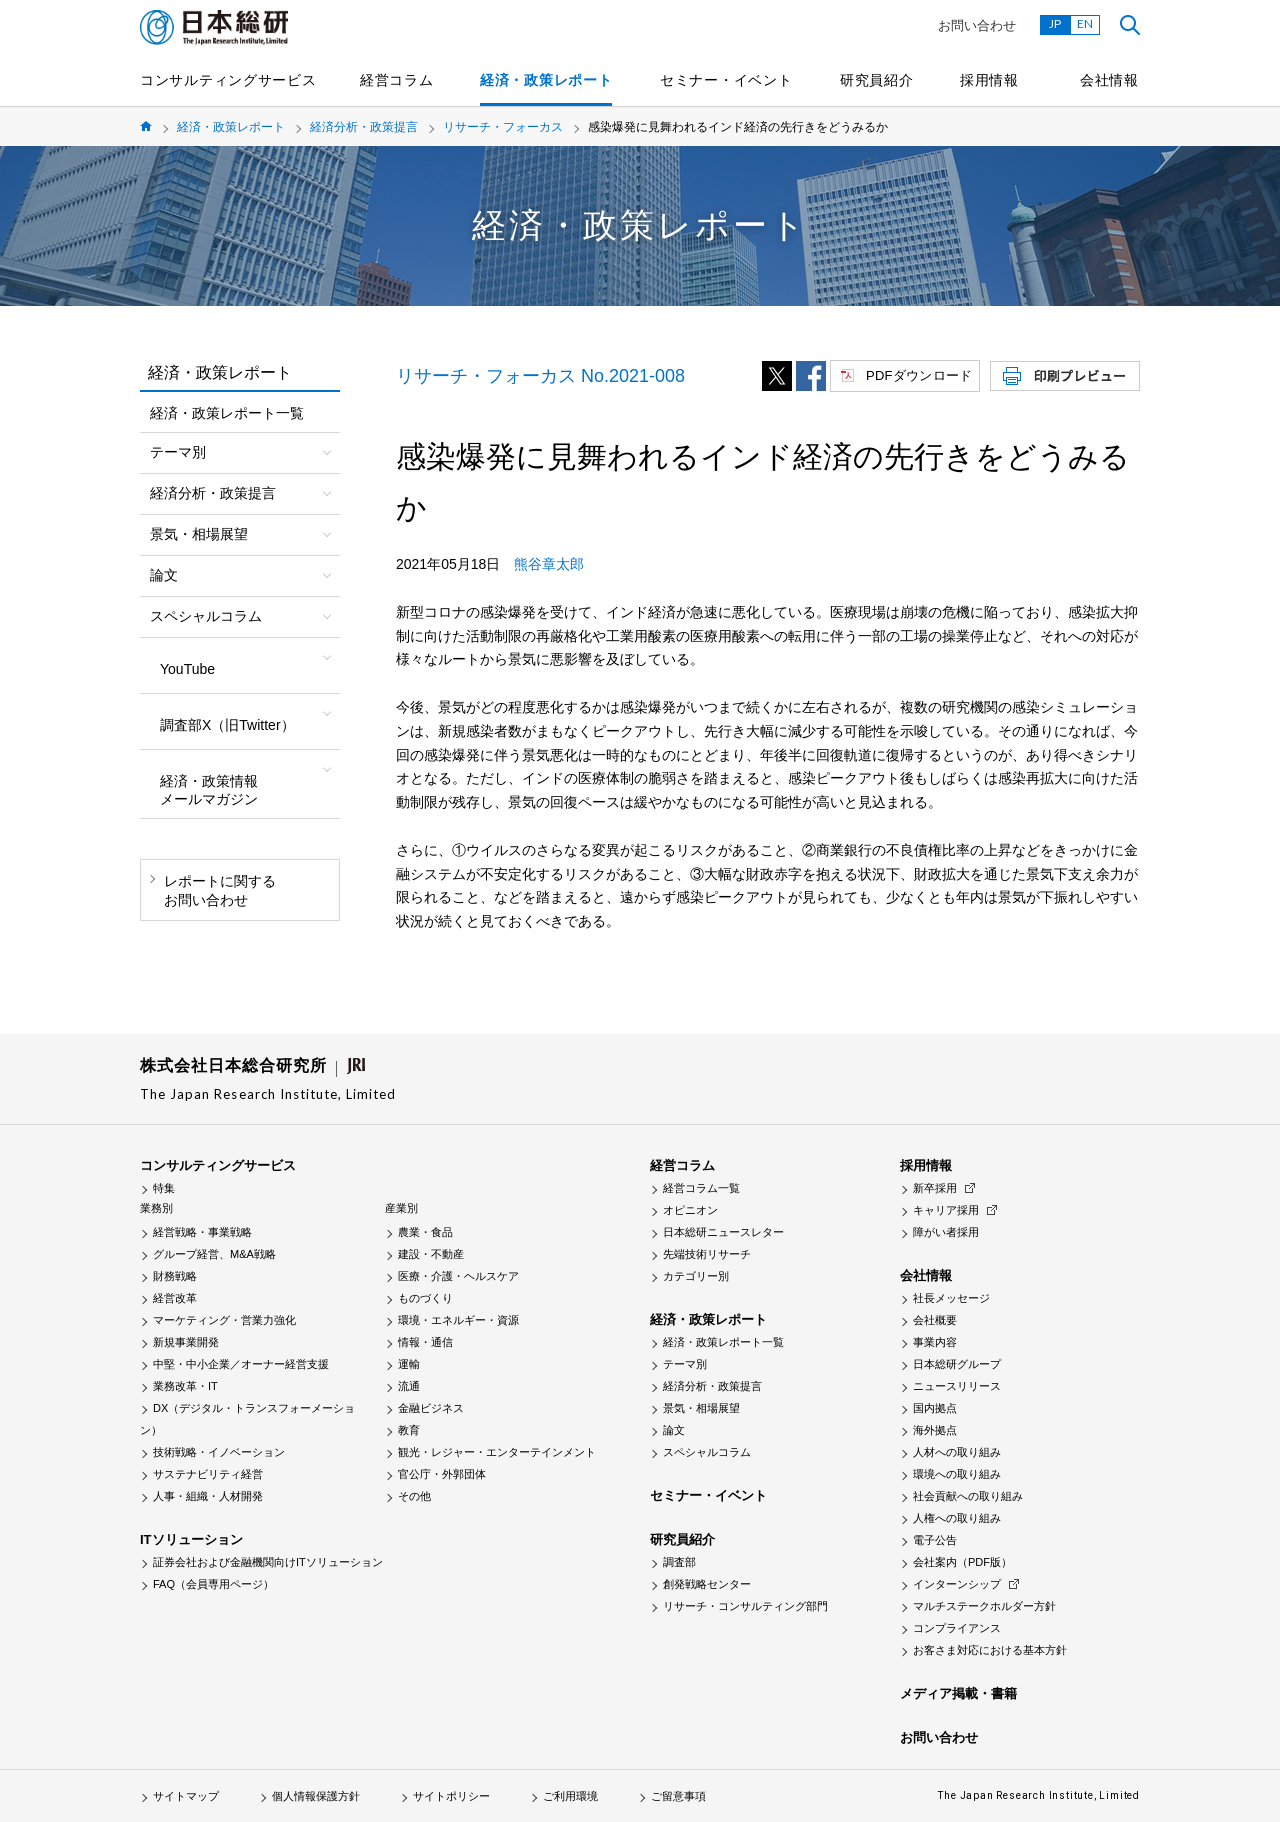 The width and height of the screenshot is (1280, 1822). What do you see at coordinates (451, 1796) in the screenshot?
I see `サイトポリシー` at bounding box center [451, 1796].